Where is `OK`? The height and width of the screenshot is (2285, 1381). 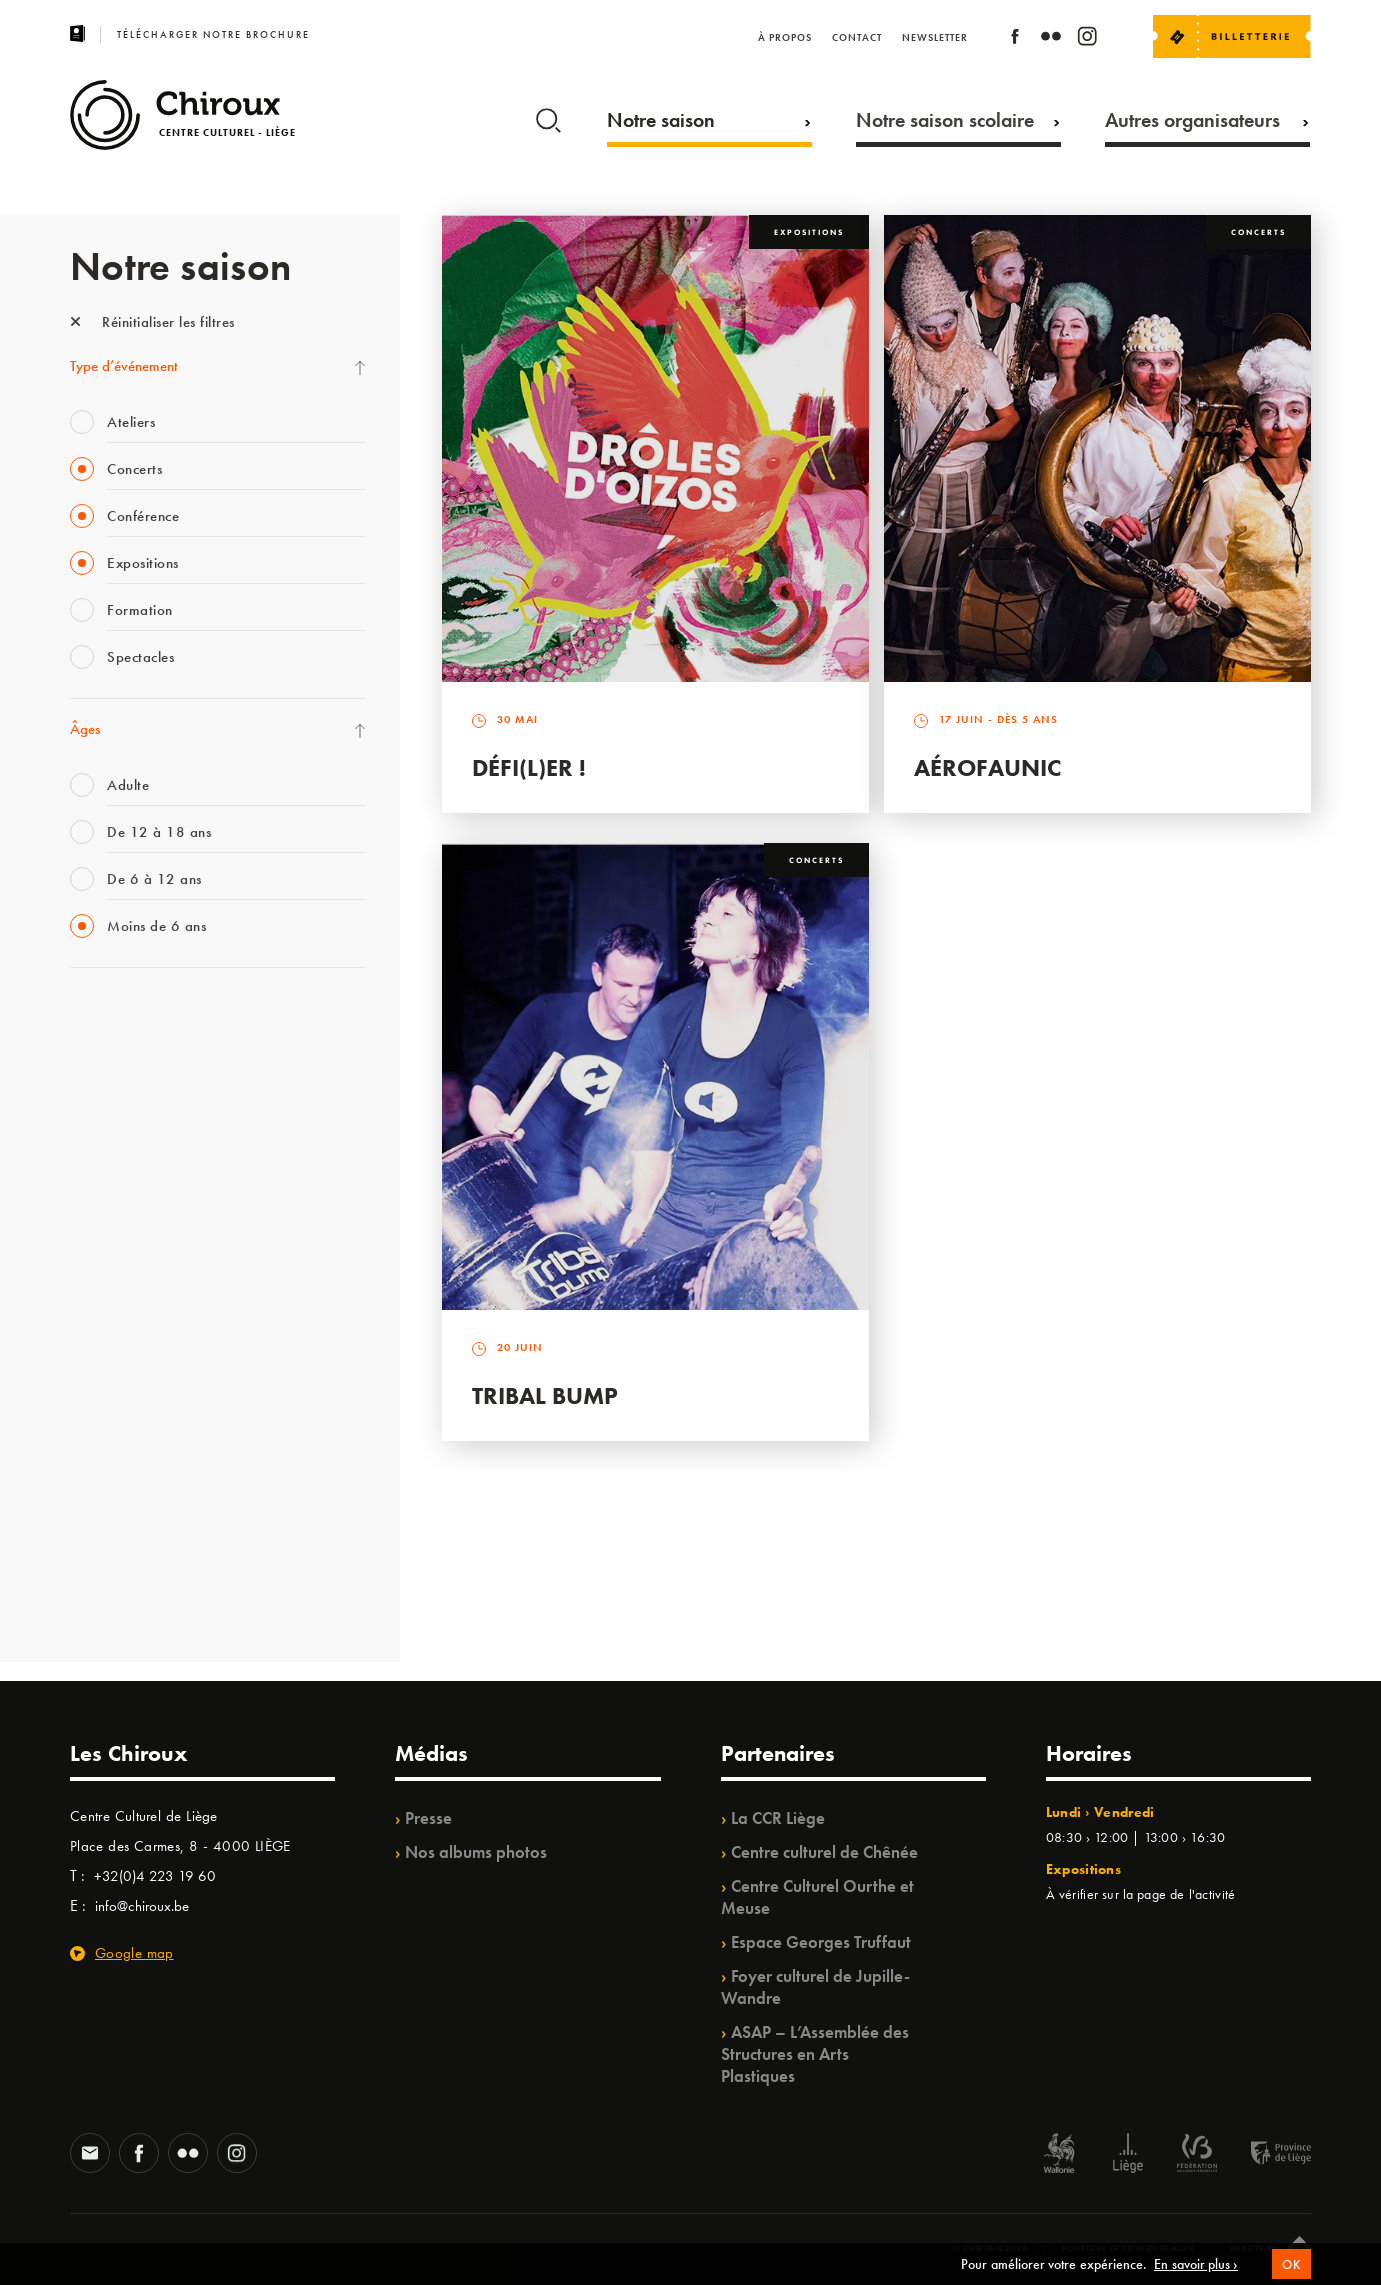 OK is located at coordinates (1291, 2266).